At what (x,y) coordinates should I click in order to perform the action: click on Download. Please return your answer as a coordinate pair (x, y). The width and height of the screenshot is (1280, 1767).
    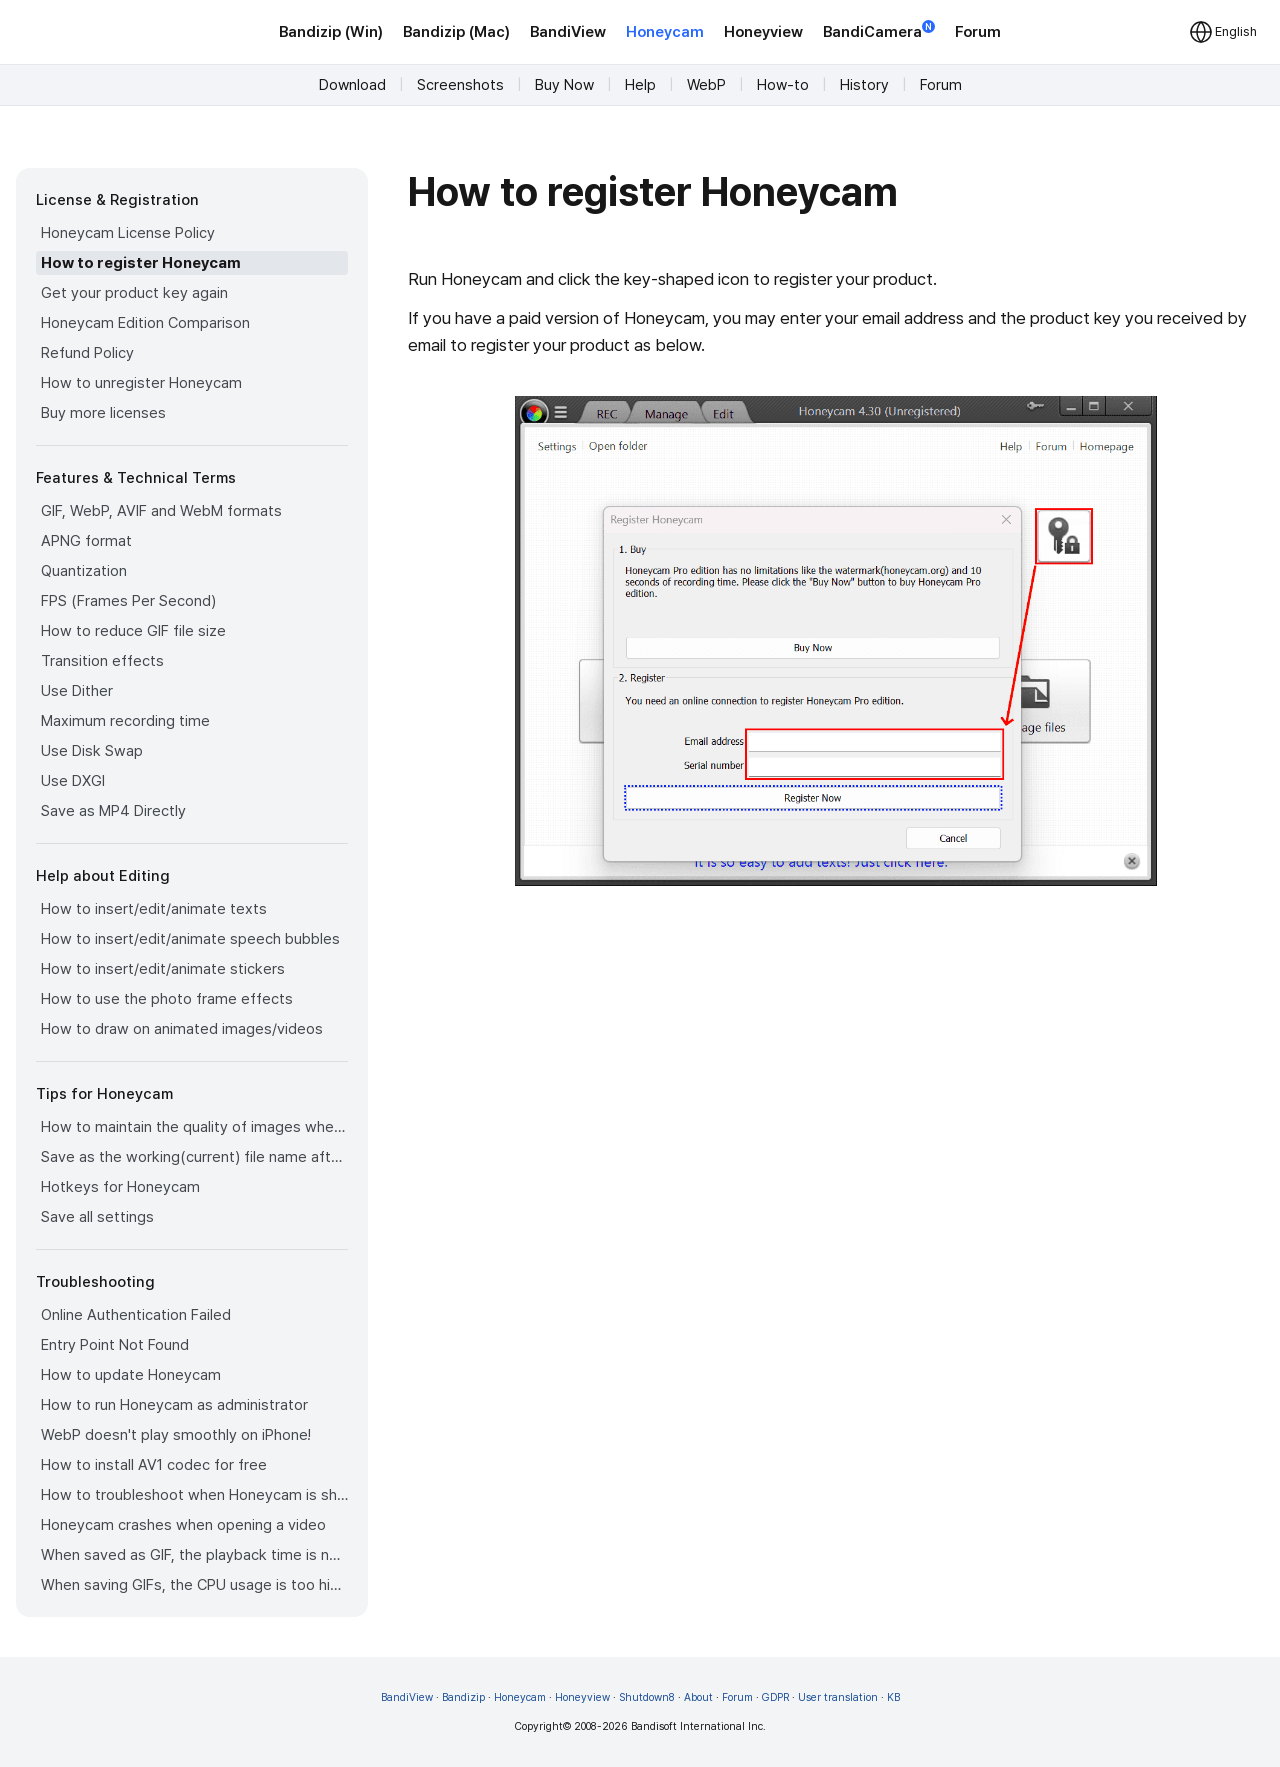
    Looking at the image, I should click on (352, 85).